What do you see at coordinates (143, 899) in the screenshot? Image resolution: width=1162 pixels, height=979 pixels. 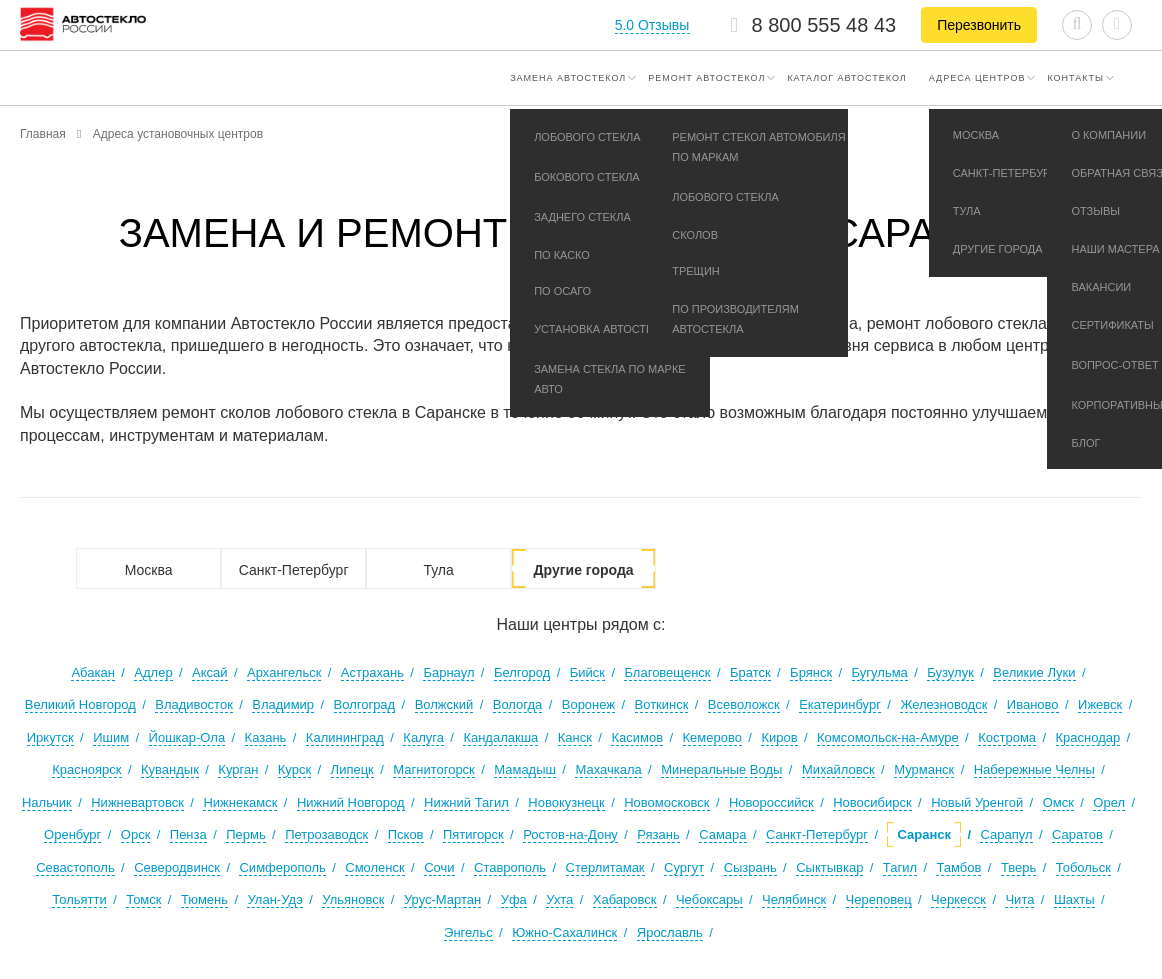 I see `Томск` at bounding box center [143, 899].